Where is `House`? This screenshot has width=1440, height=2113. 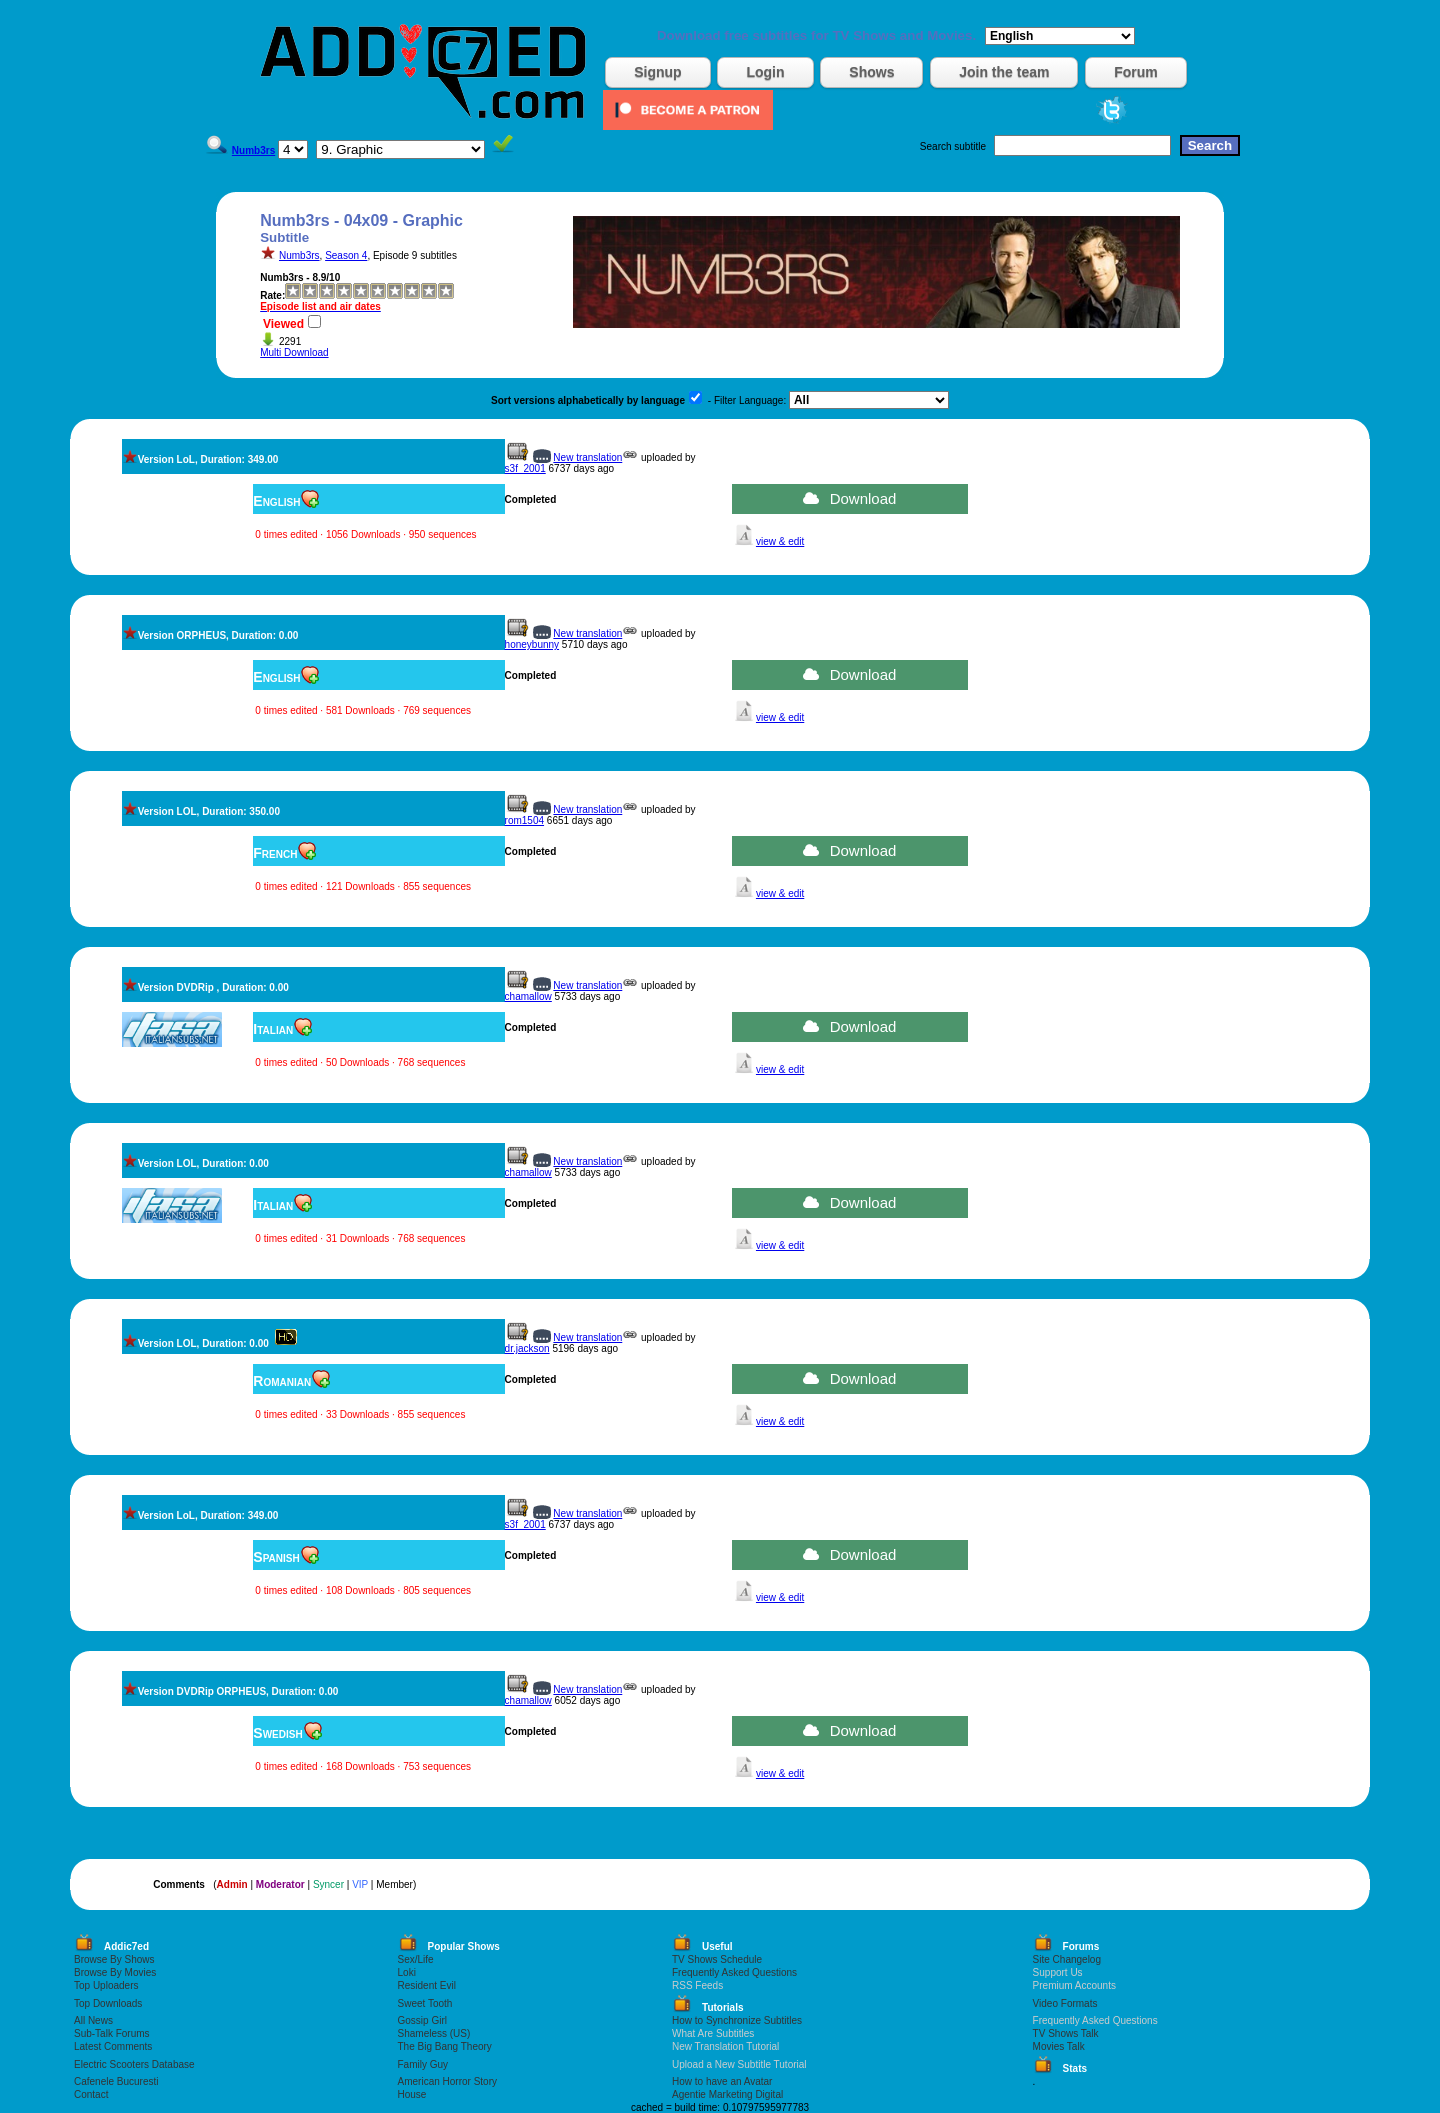
House is located at coordinates (412, 2094).